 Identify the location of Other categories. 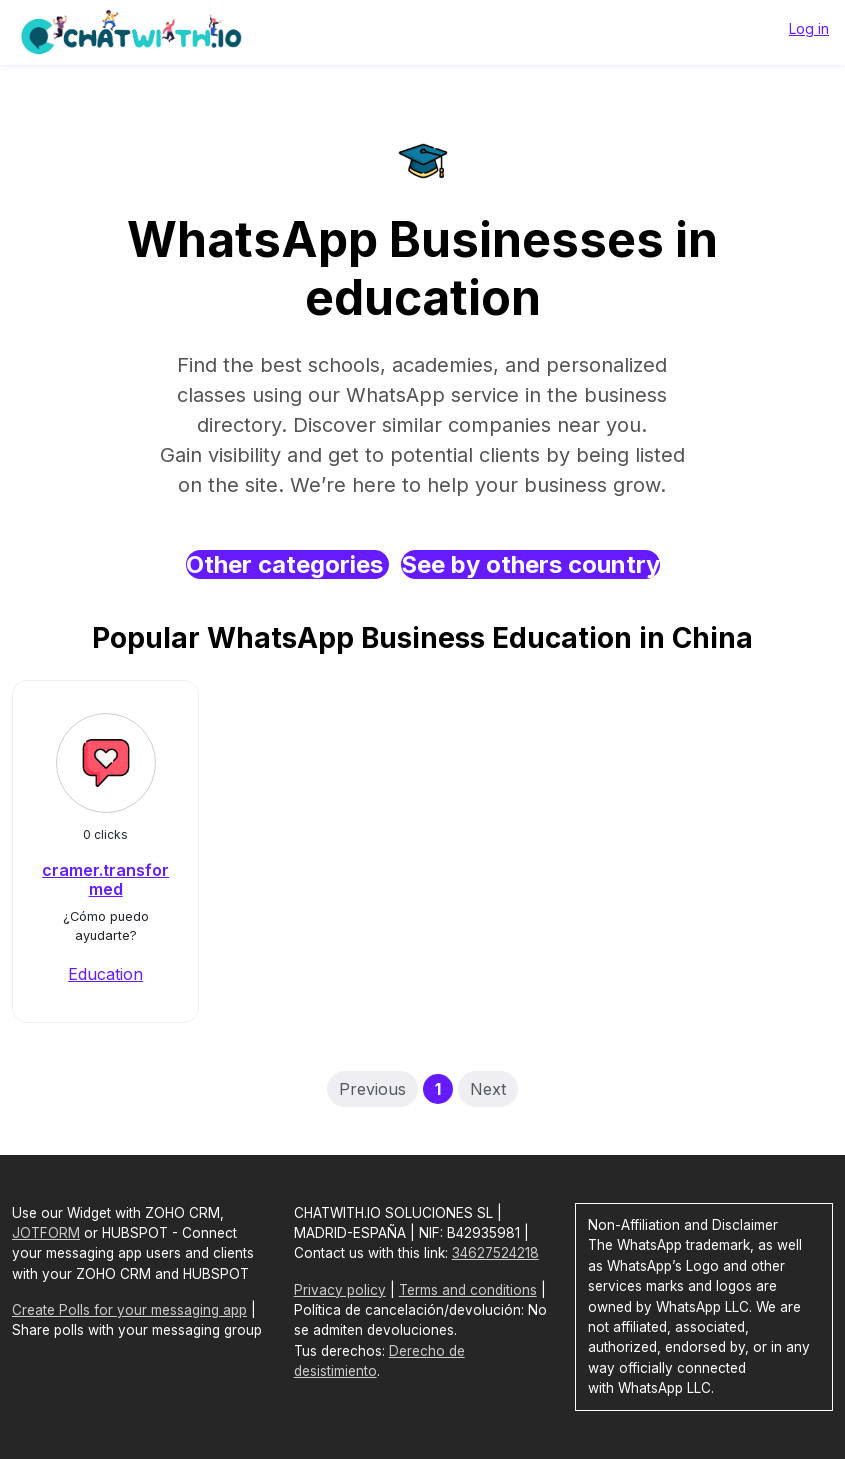
(287, 564).